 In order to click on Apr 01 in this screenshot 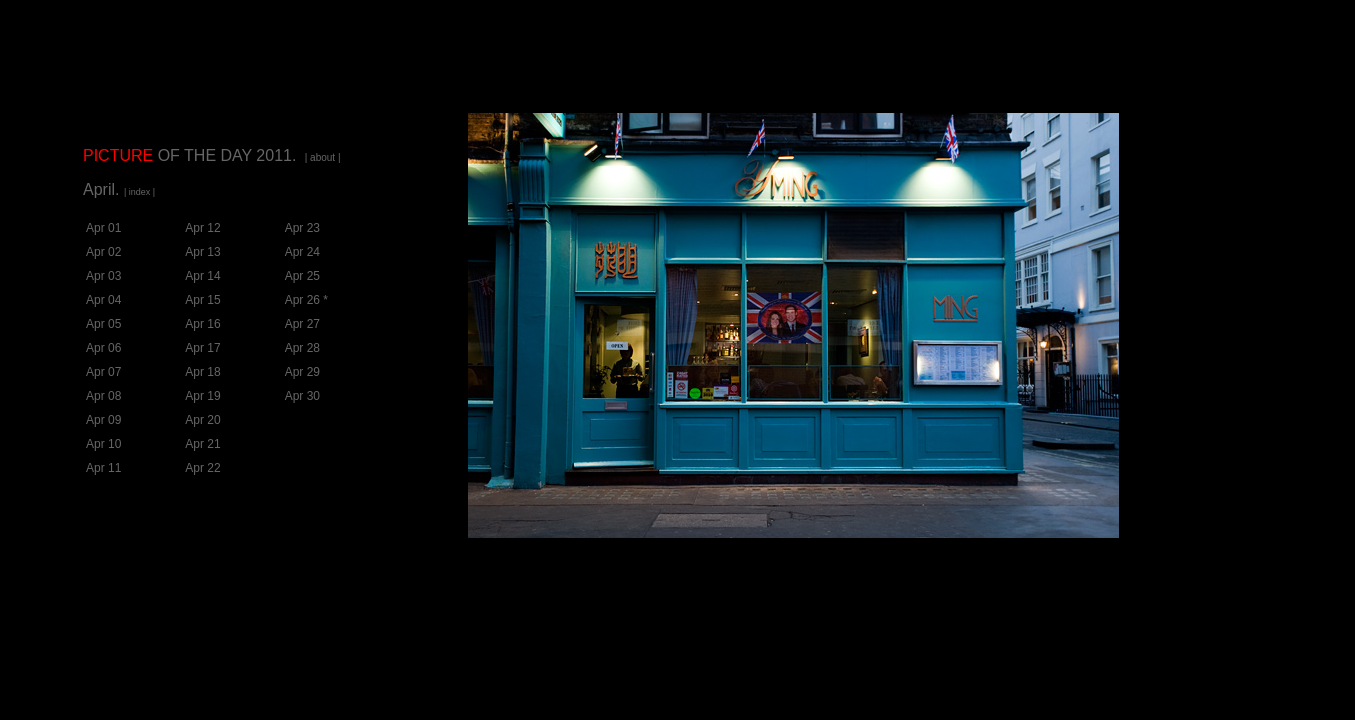, I will do `click(103, 228)`.